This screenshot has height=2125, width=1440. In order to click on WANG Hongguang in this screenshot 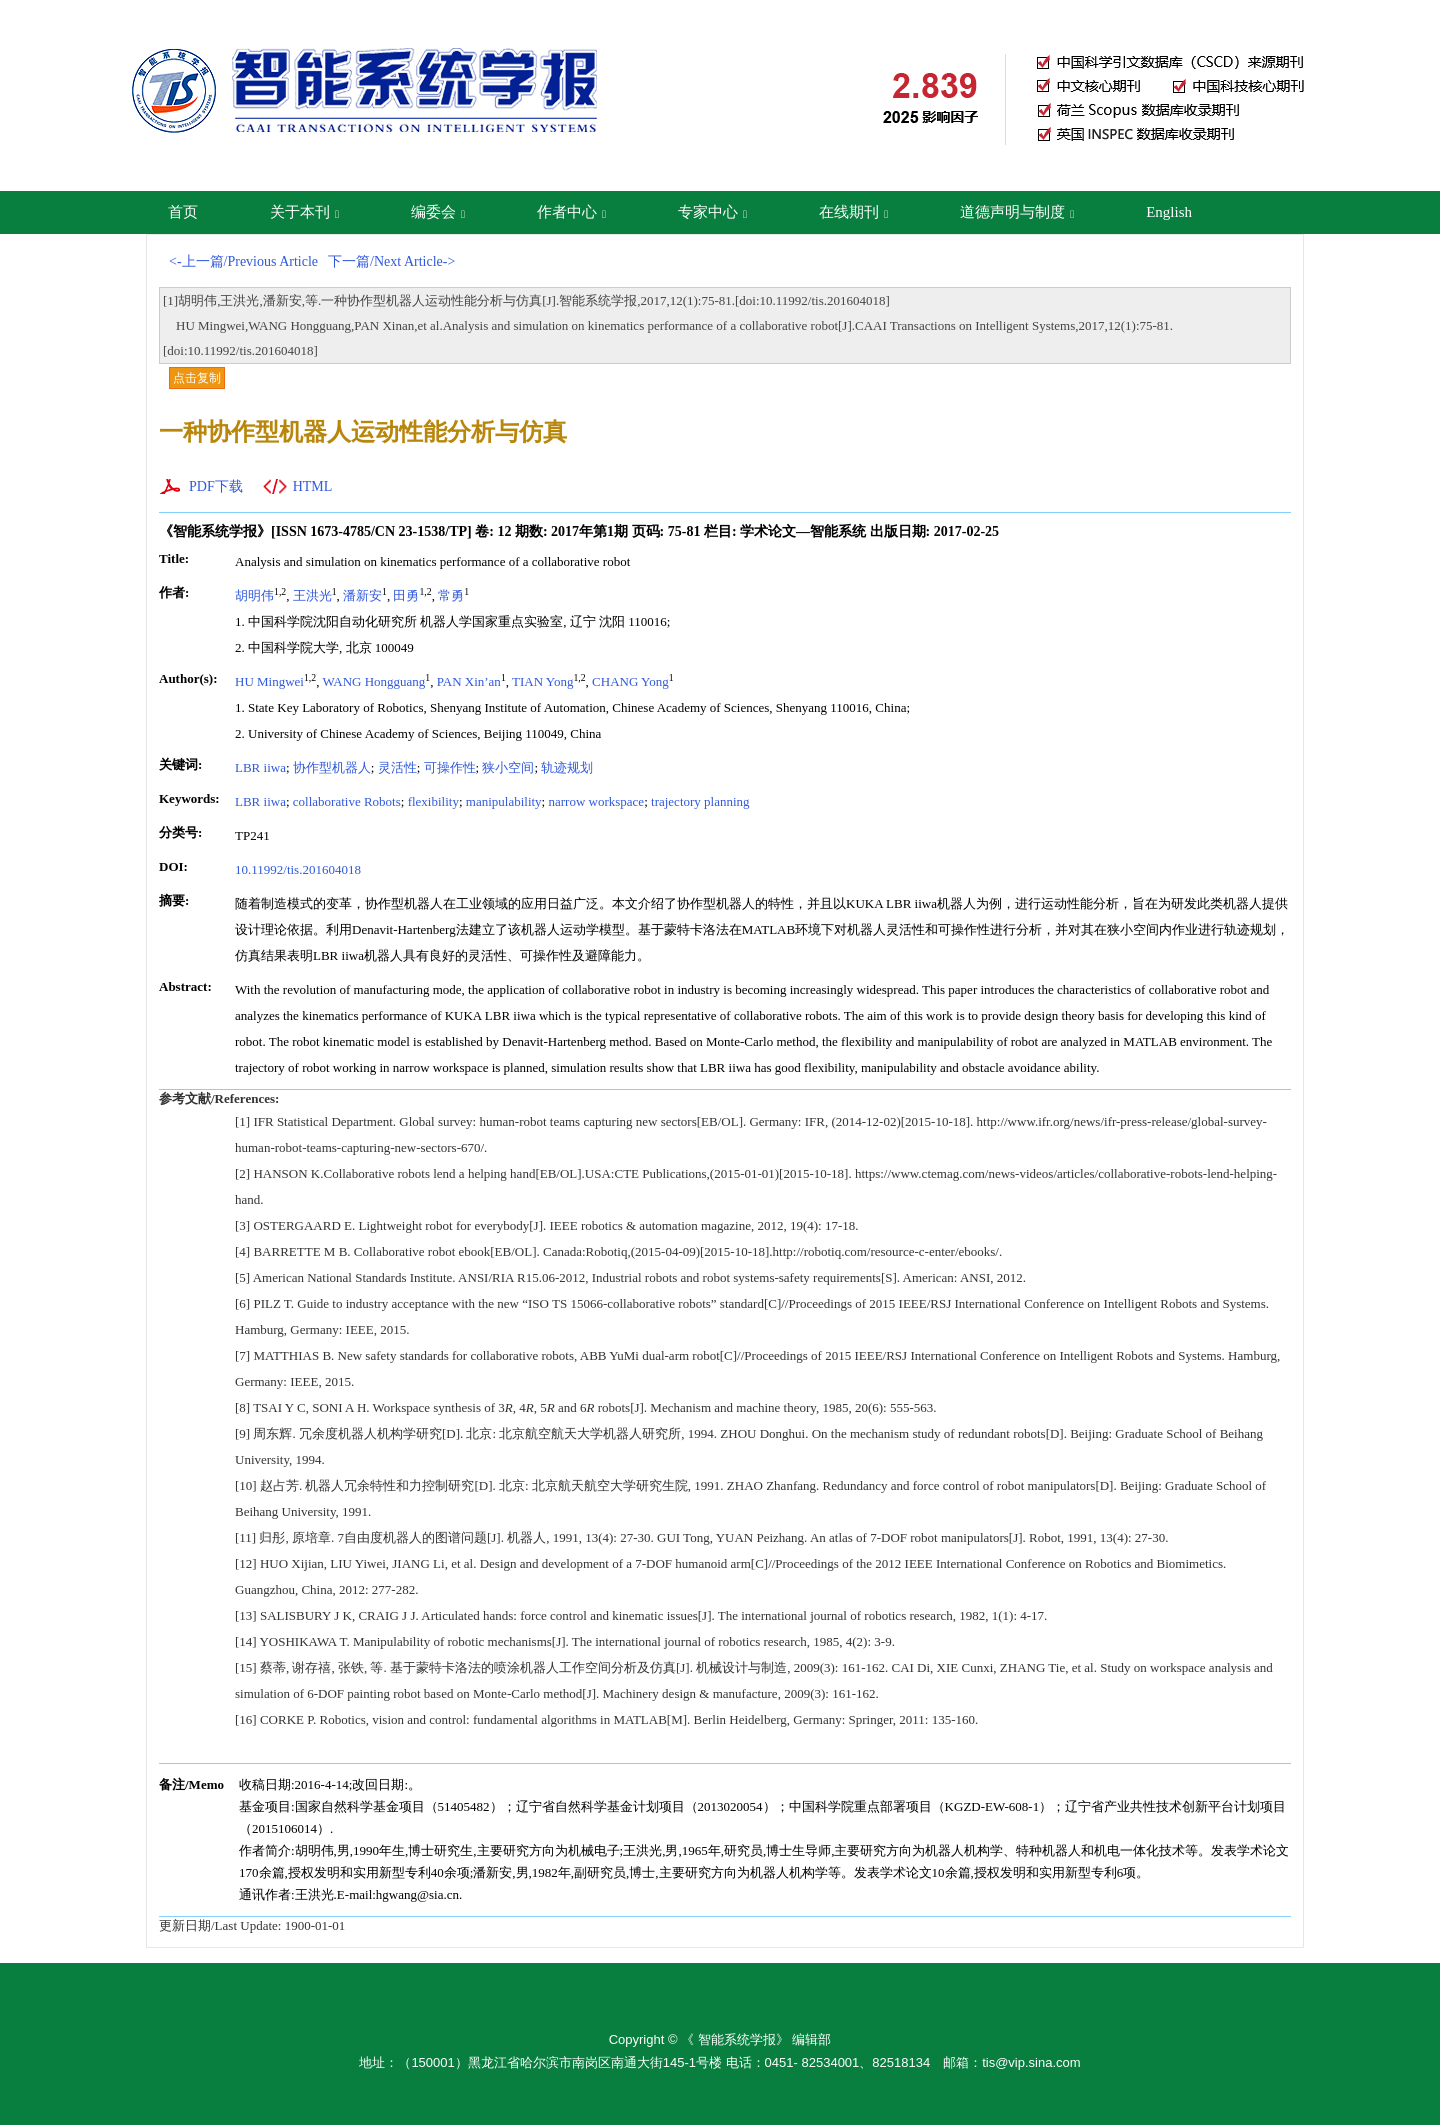, I will do `click(373, 681)`.